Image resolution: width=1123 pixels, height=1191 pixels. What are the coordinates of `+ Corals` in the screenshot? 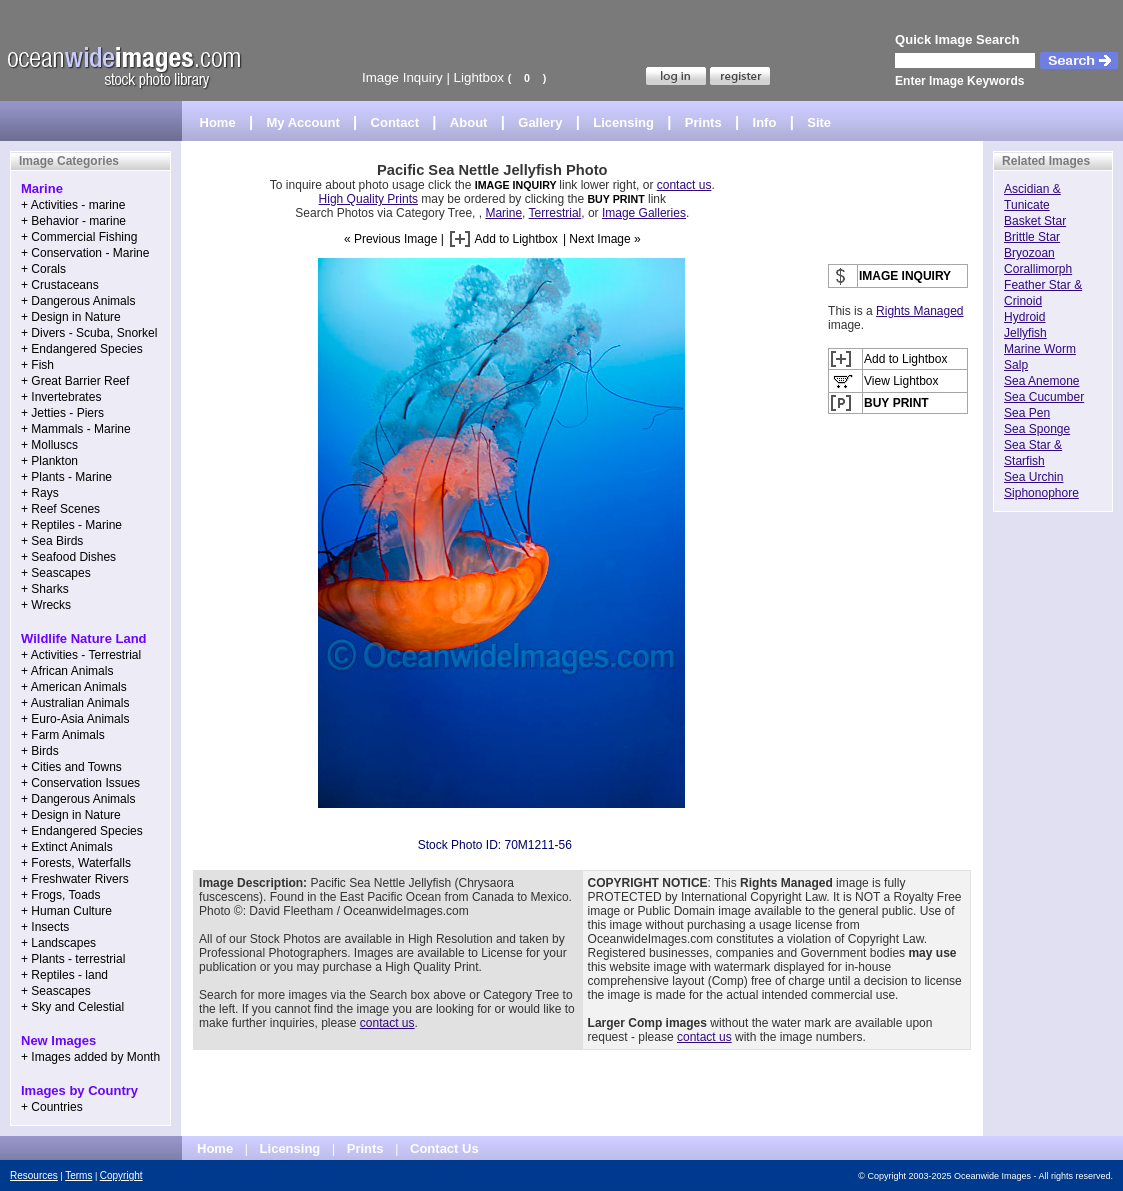 It's located at (43, 269).